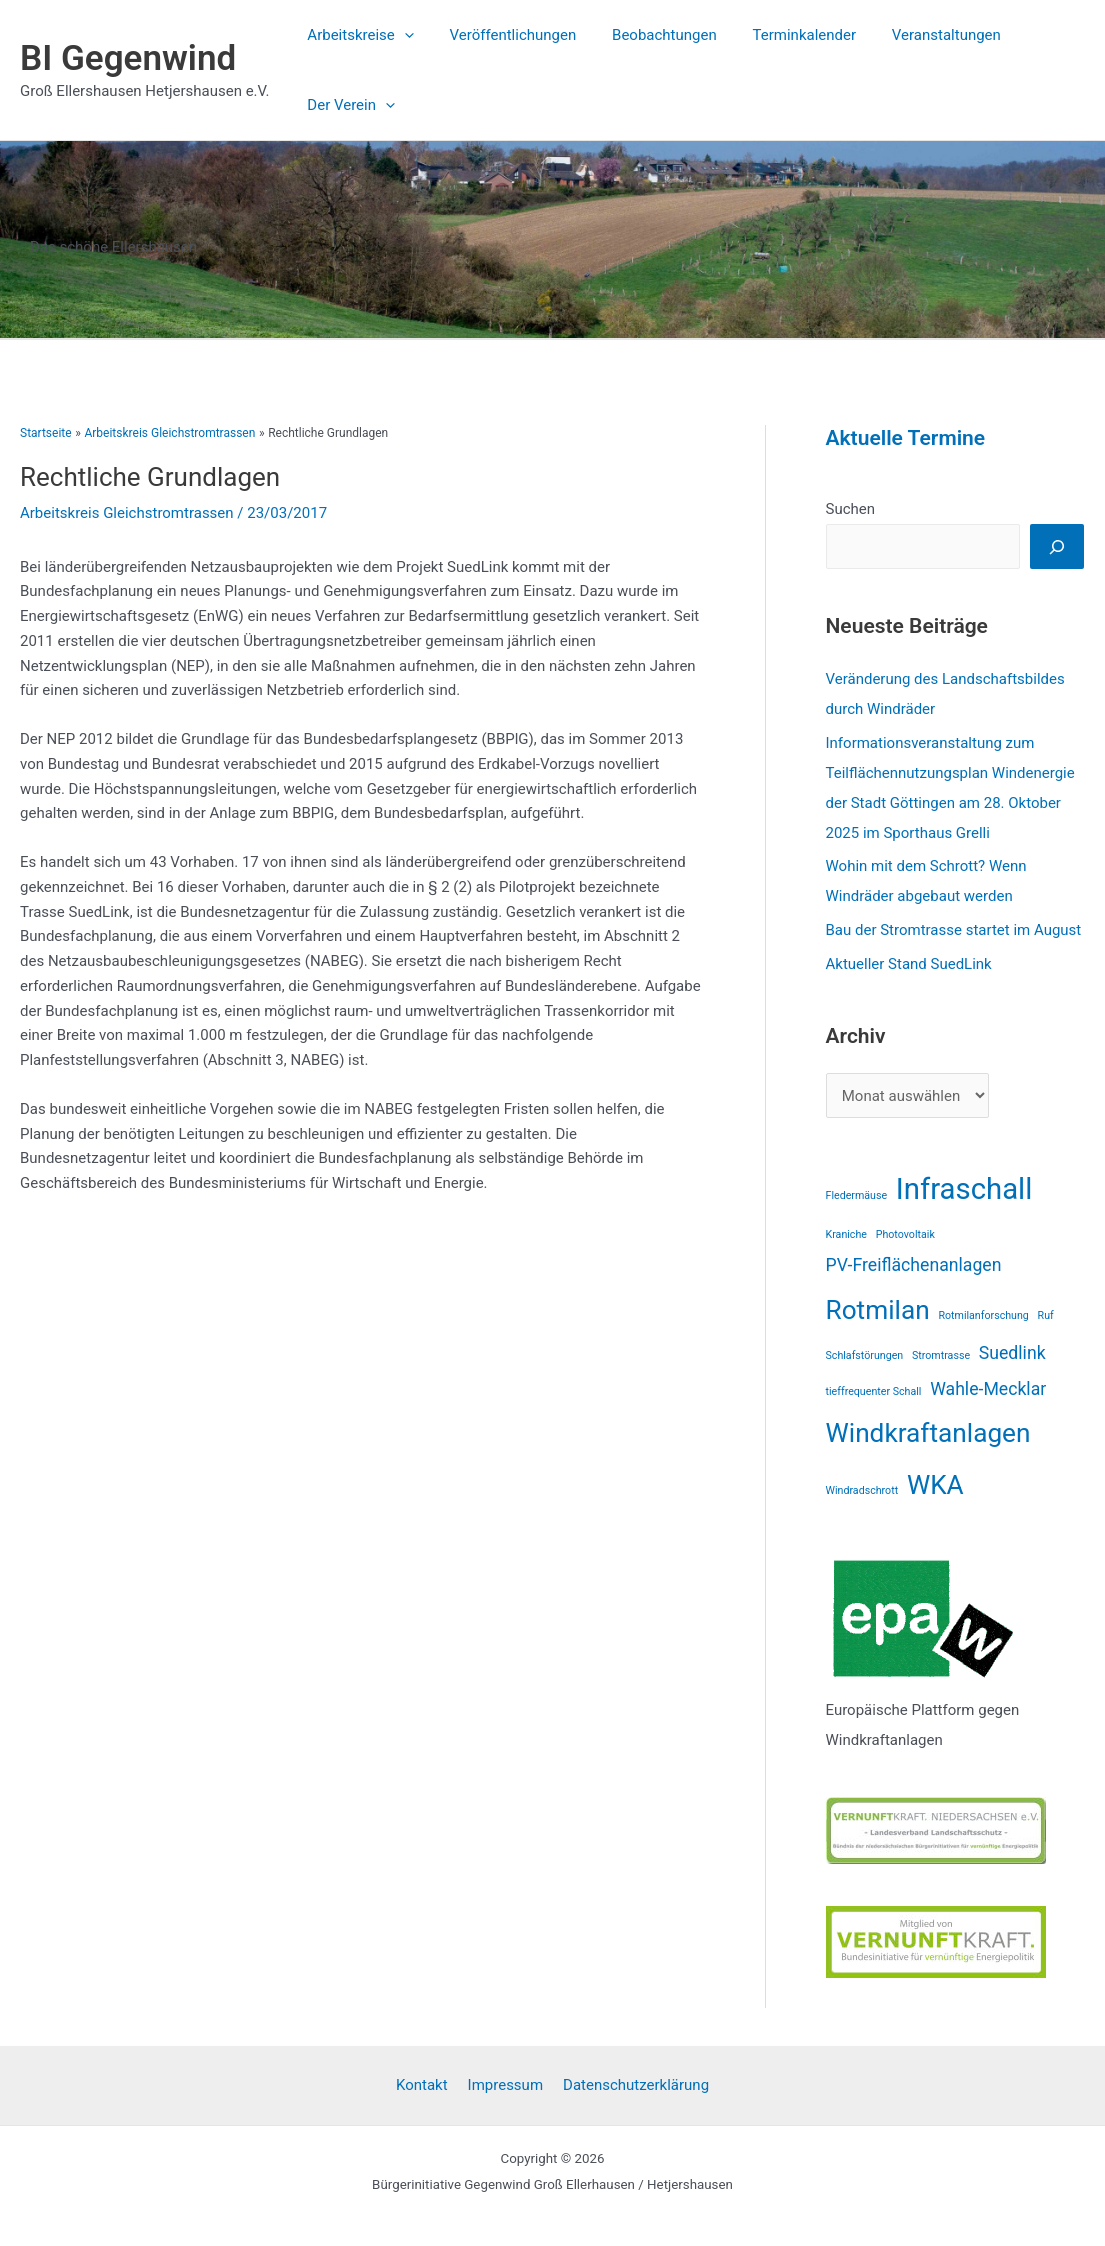  What do you see at coordinates (954, 930) in the screenshot?
I see `Bau der Stromtrasse startet im August` at bounding box center [954, 930].